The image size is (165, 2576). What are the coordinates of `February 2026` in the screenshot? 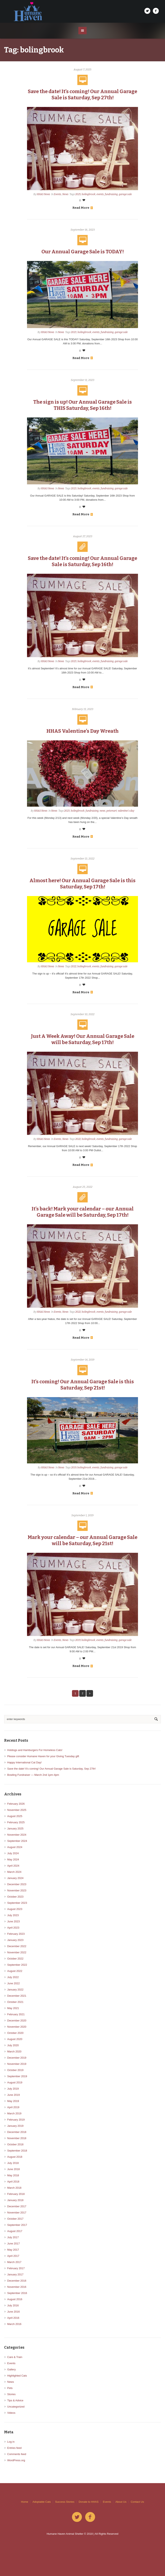 It's located at (16, 1803).